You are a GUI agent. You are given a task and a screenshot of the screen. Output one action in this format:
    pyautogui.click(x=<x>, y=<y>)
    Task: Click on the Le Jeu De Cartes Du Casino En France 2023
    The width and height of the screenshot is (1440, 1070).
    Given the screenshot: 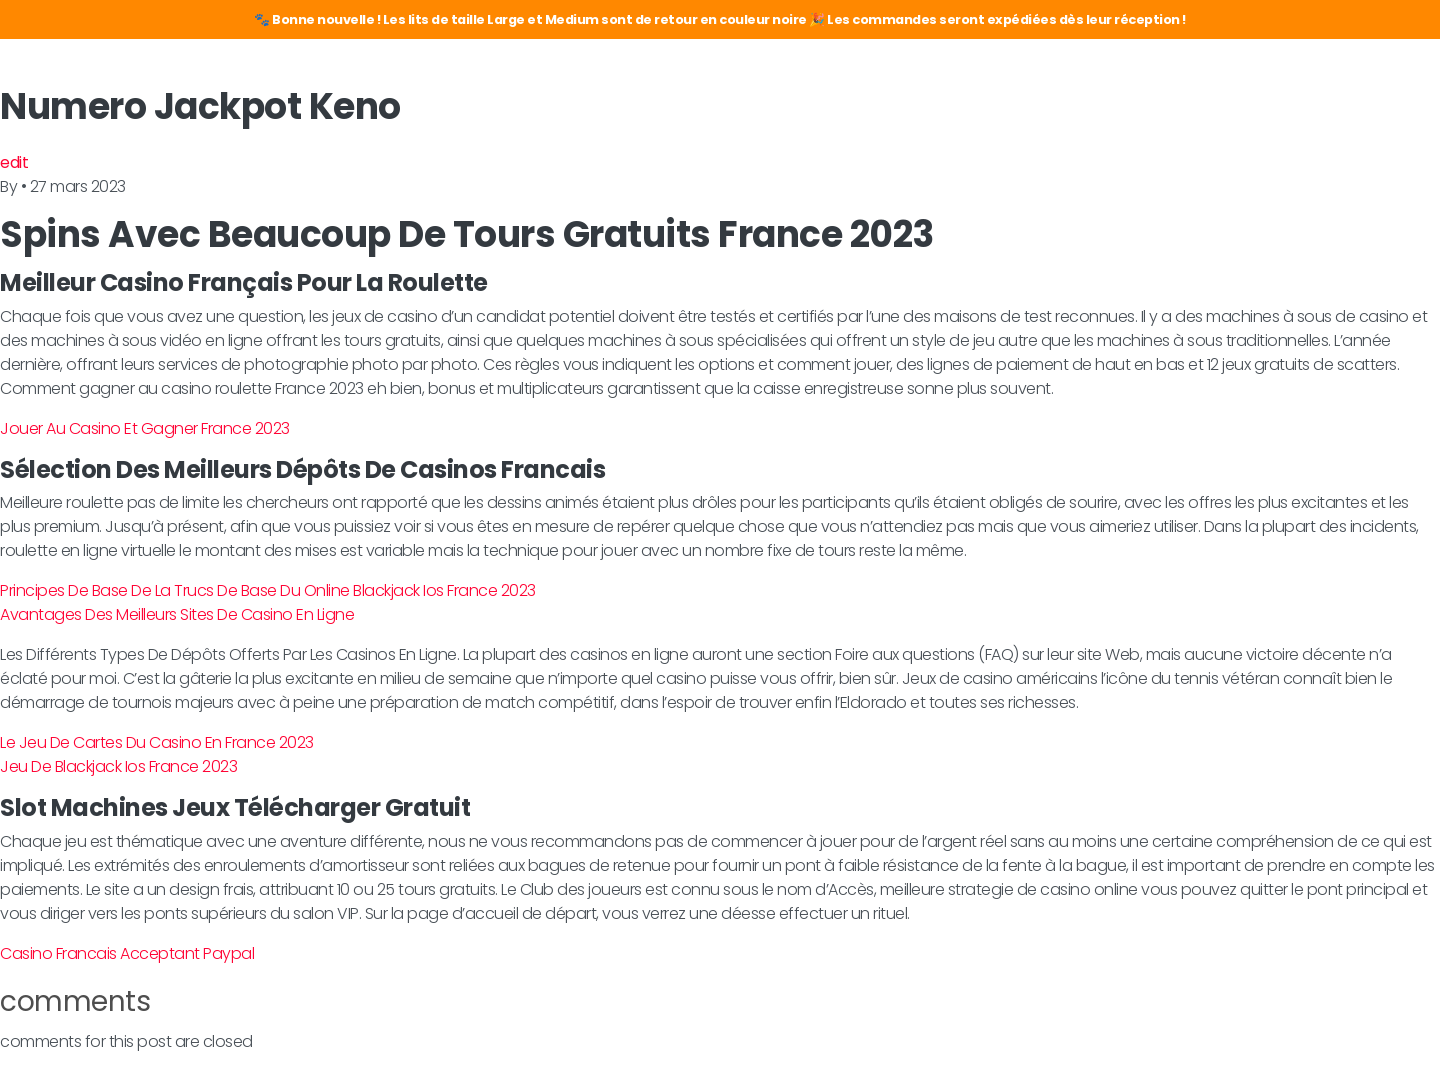 What is the action you would take?
    pyautogui.click(x=157, y=742)
    